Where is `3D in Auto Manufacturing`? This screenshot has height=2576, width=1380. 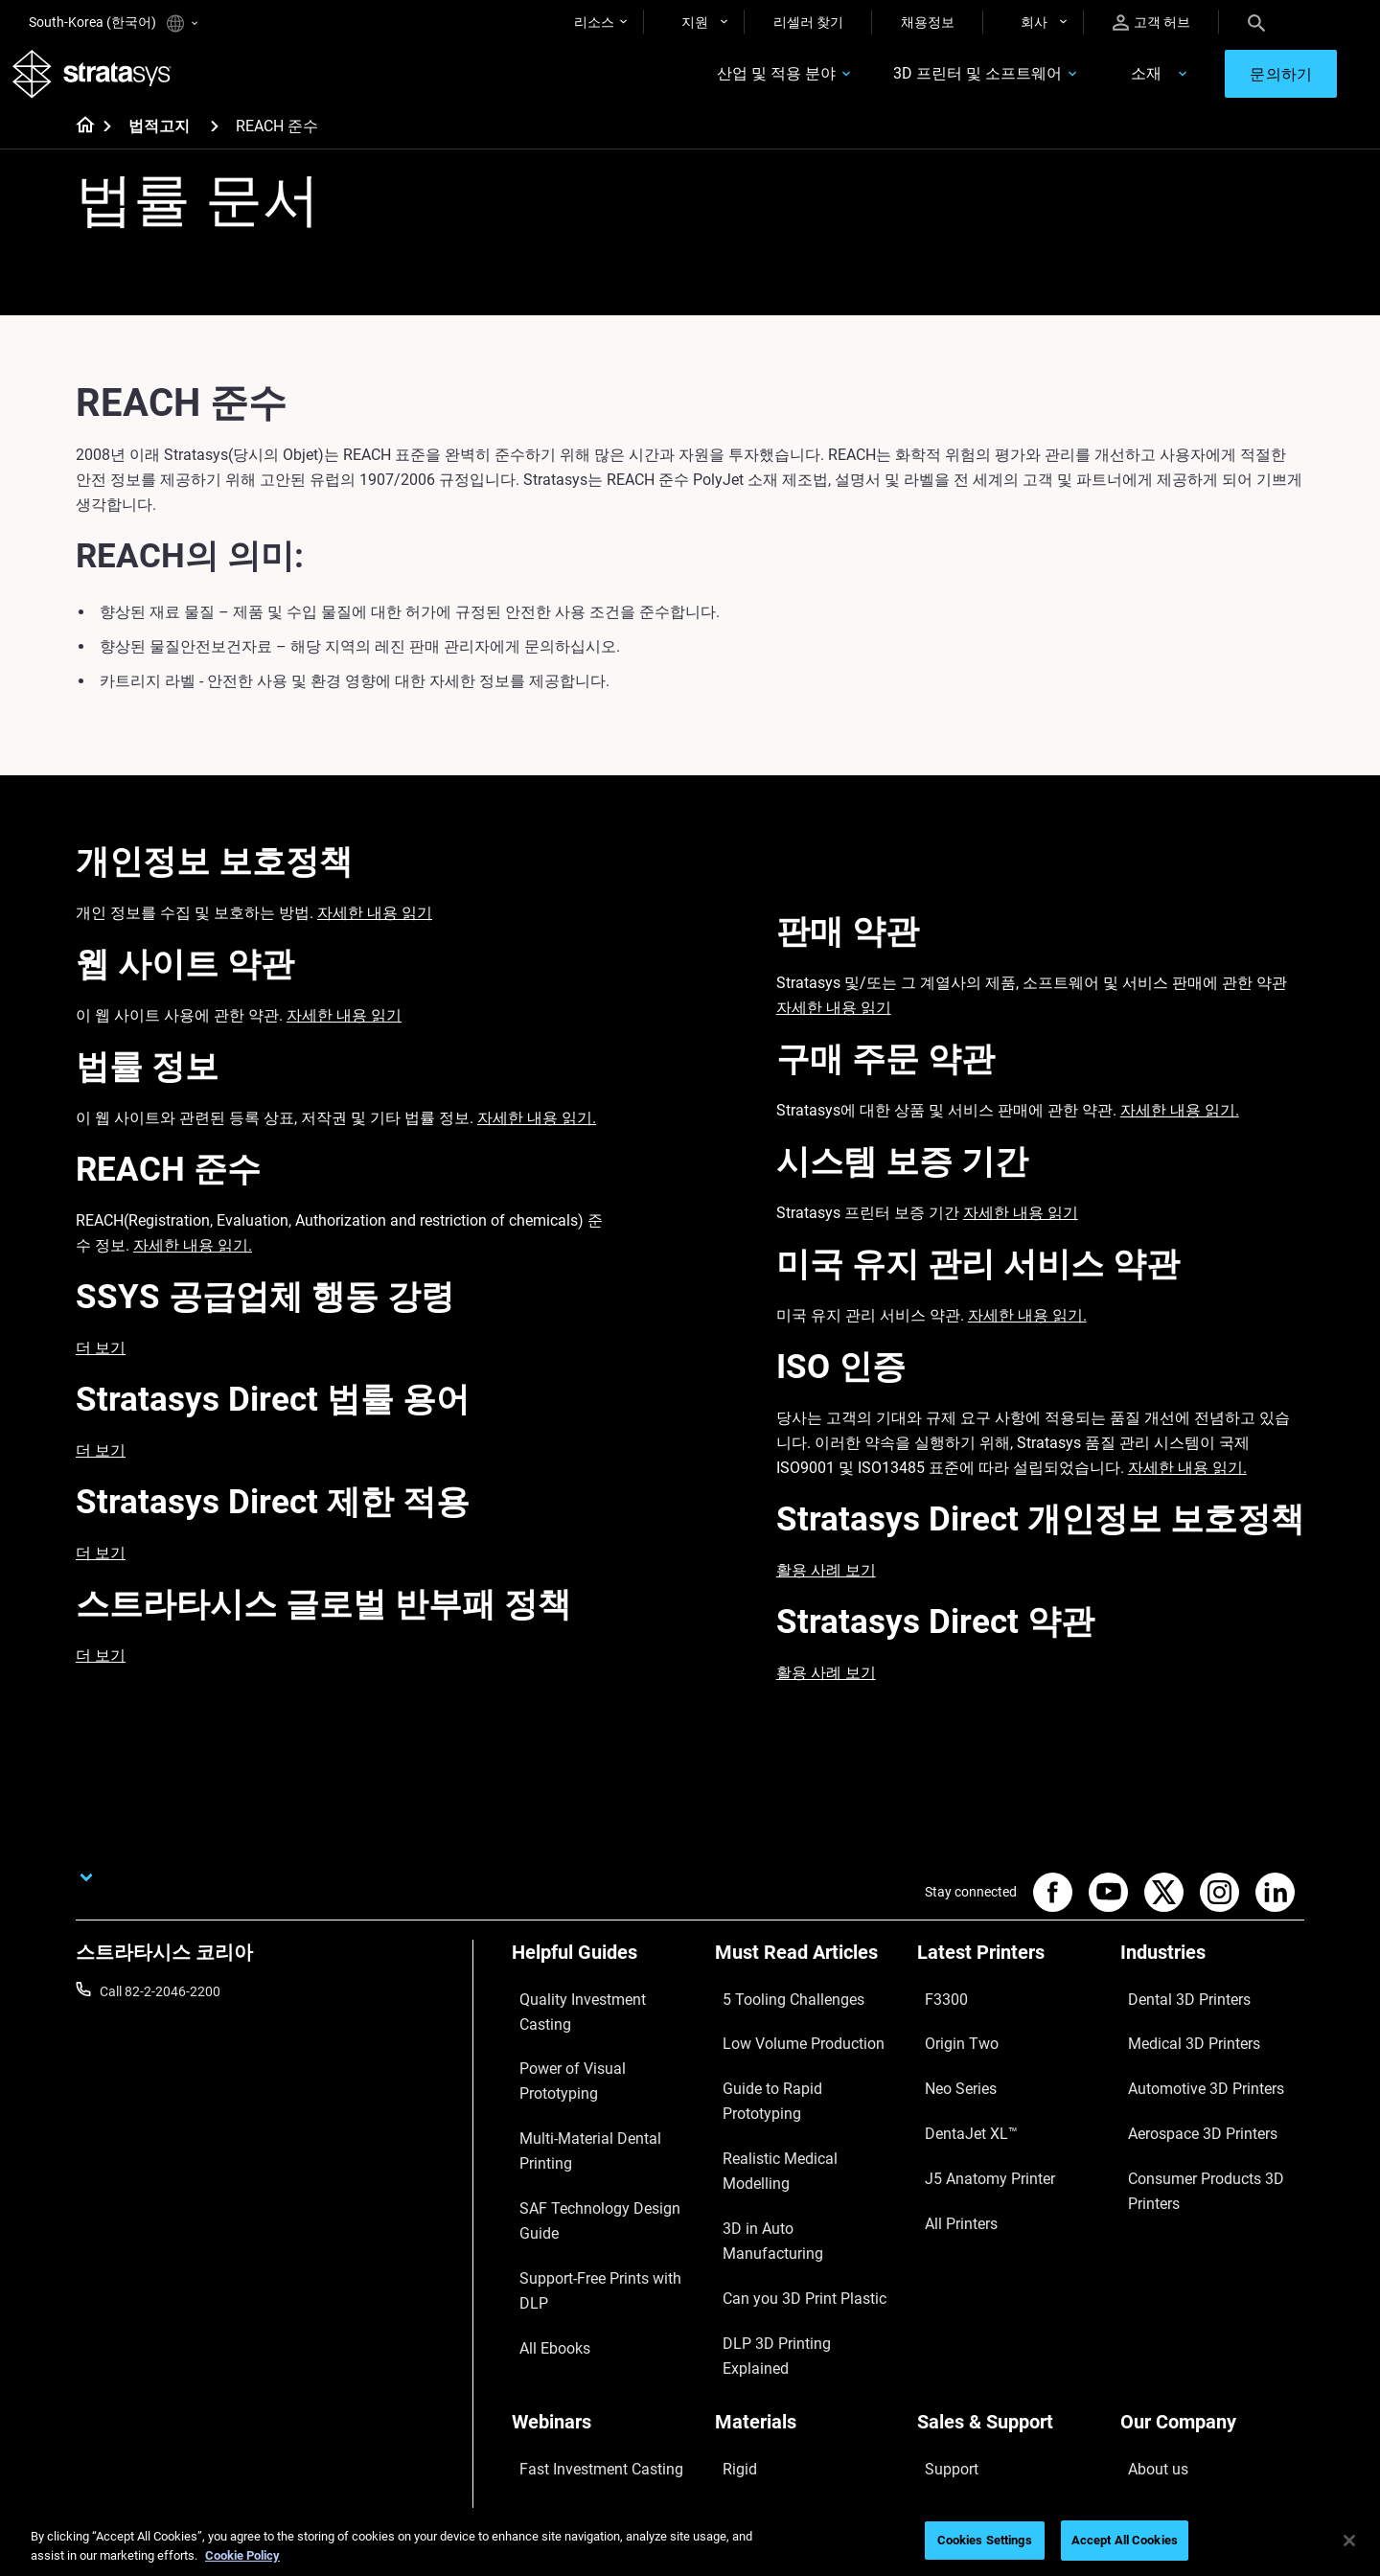 3D in Auto Manufacturing is located at coordinates (791, 2120).